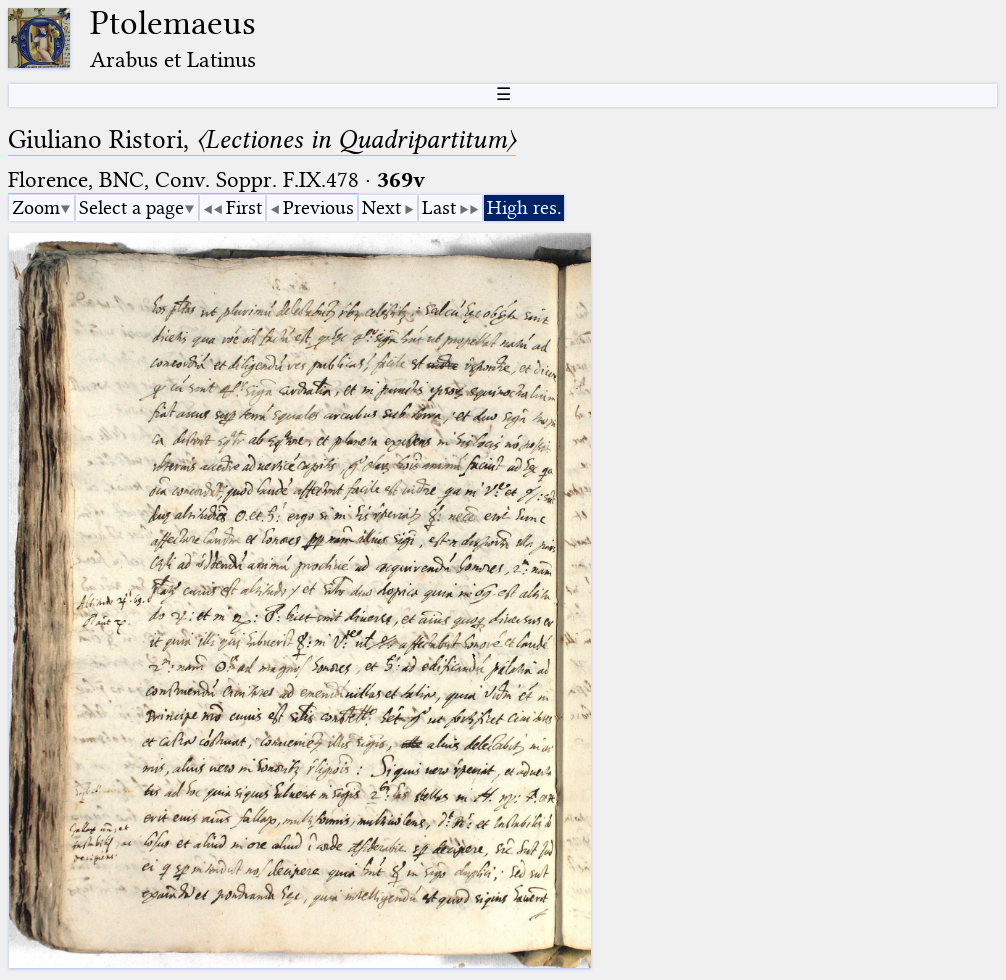 Image resolution: width=1006 pixels, height=980 pixels. What do you see at coordinates (318, 207) in the screenshot?
I see `Previous` at bounding box center [318, 207].